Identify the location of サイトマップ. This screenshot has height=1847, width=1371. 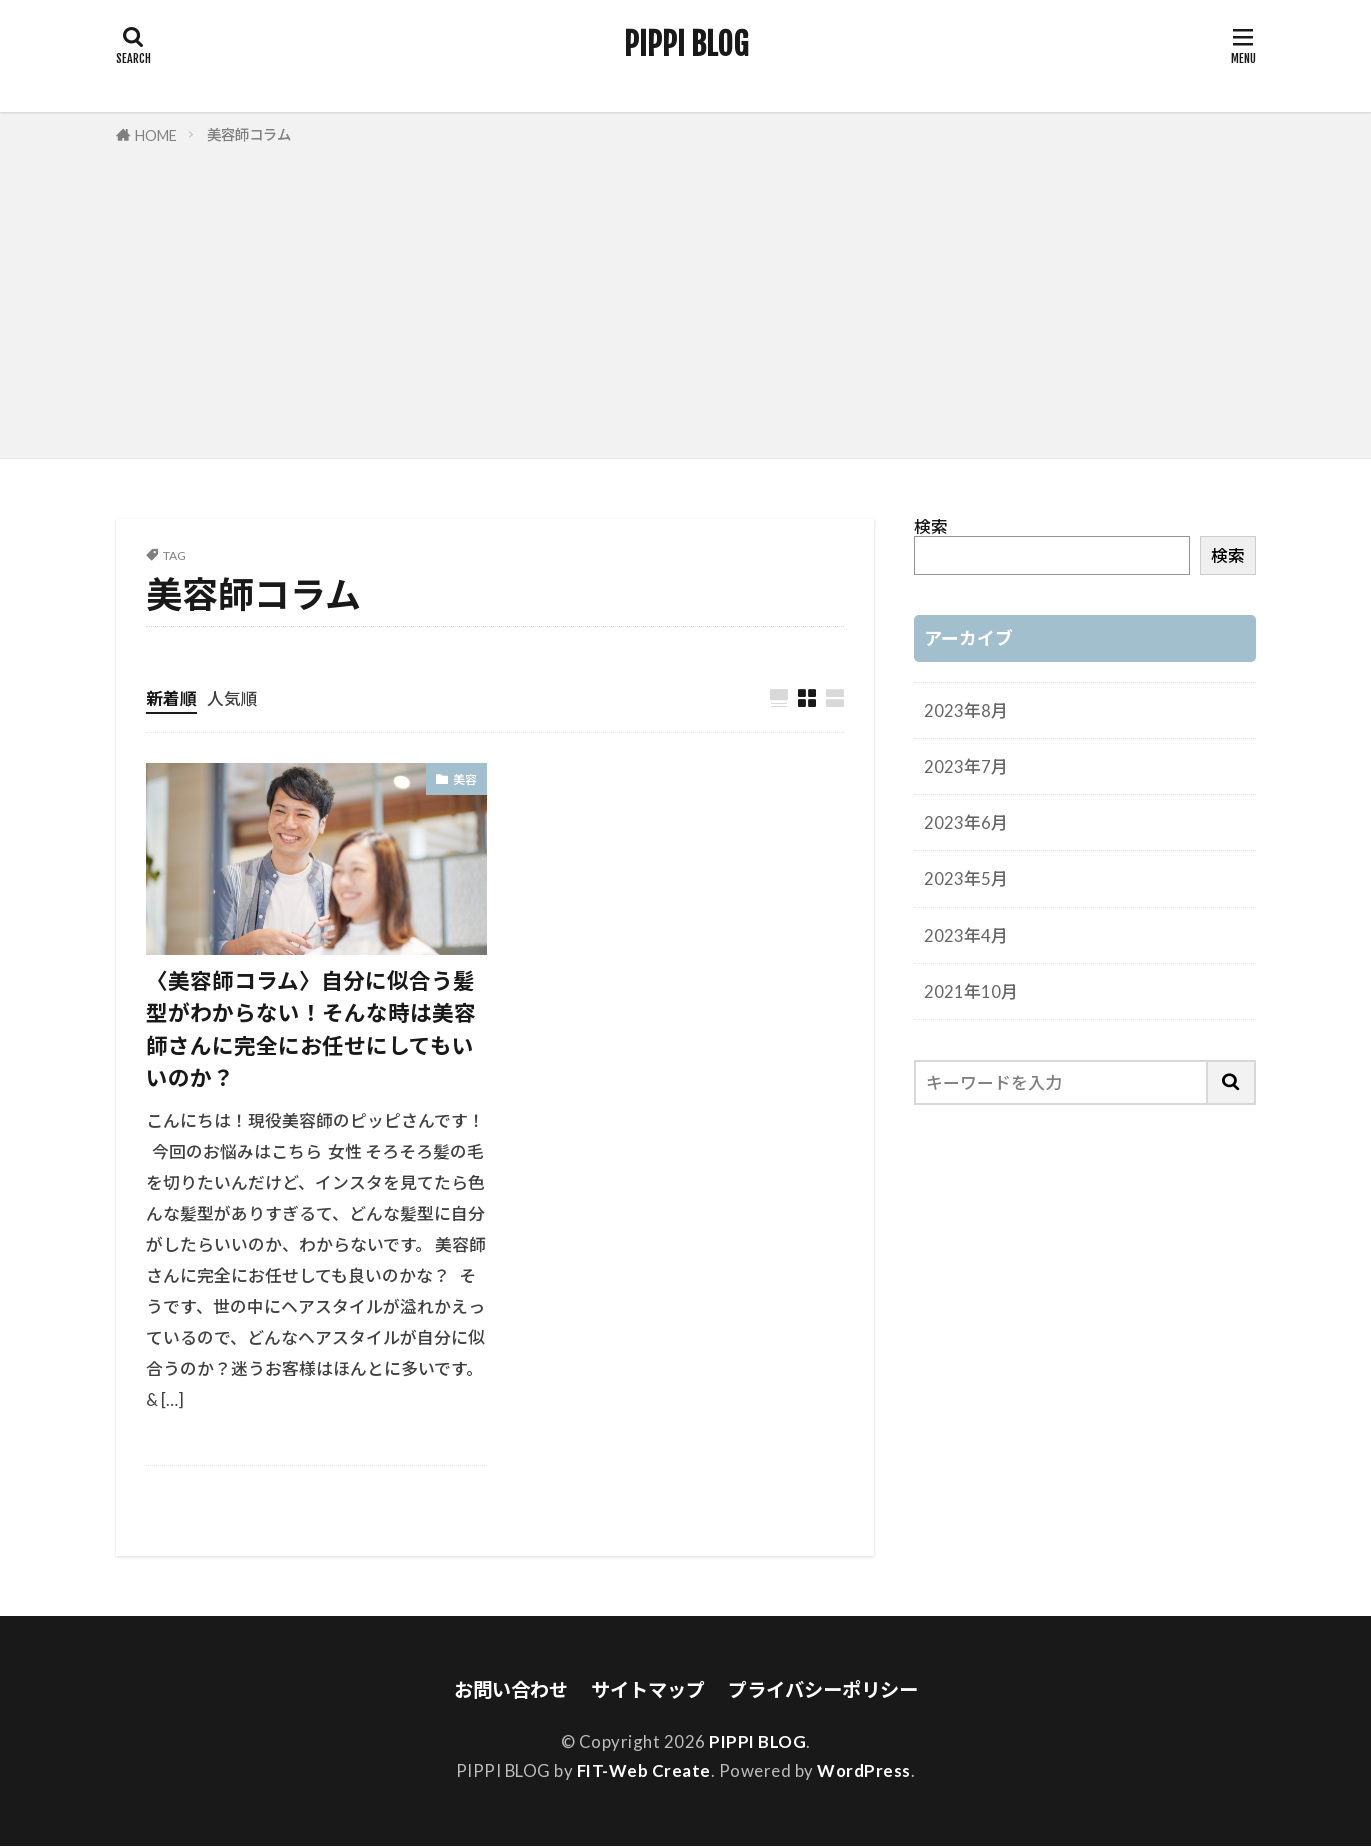
(648, 1690).